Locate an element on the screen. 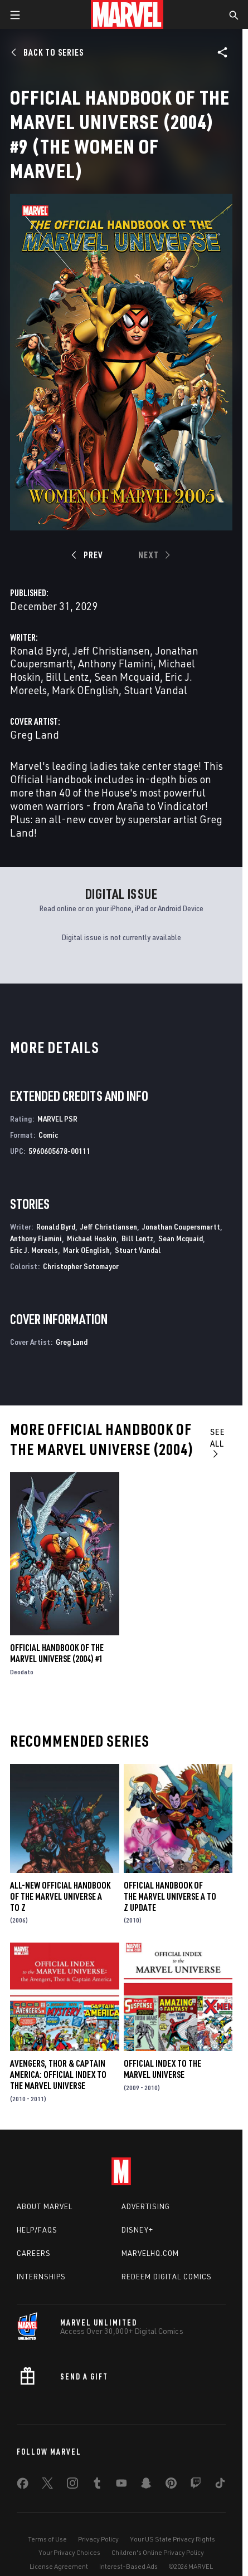 Image resolution: width=248 pixels, height=2576 pixels. Terms of Use is located at coordinates (47, 2539).